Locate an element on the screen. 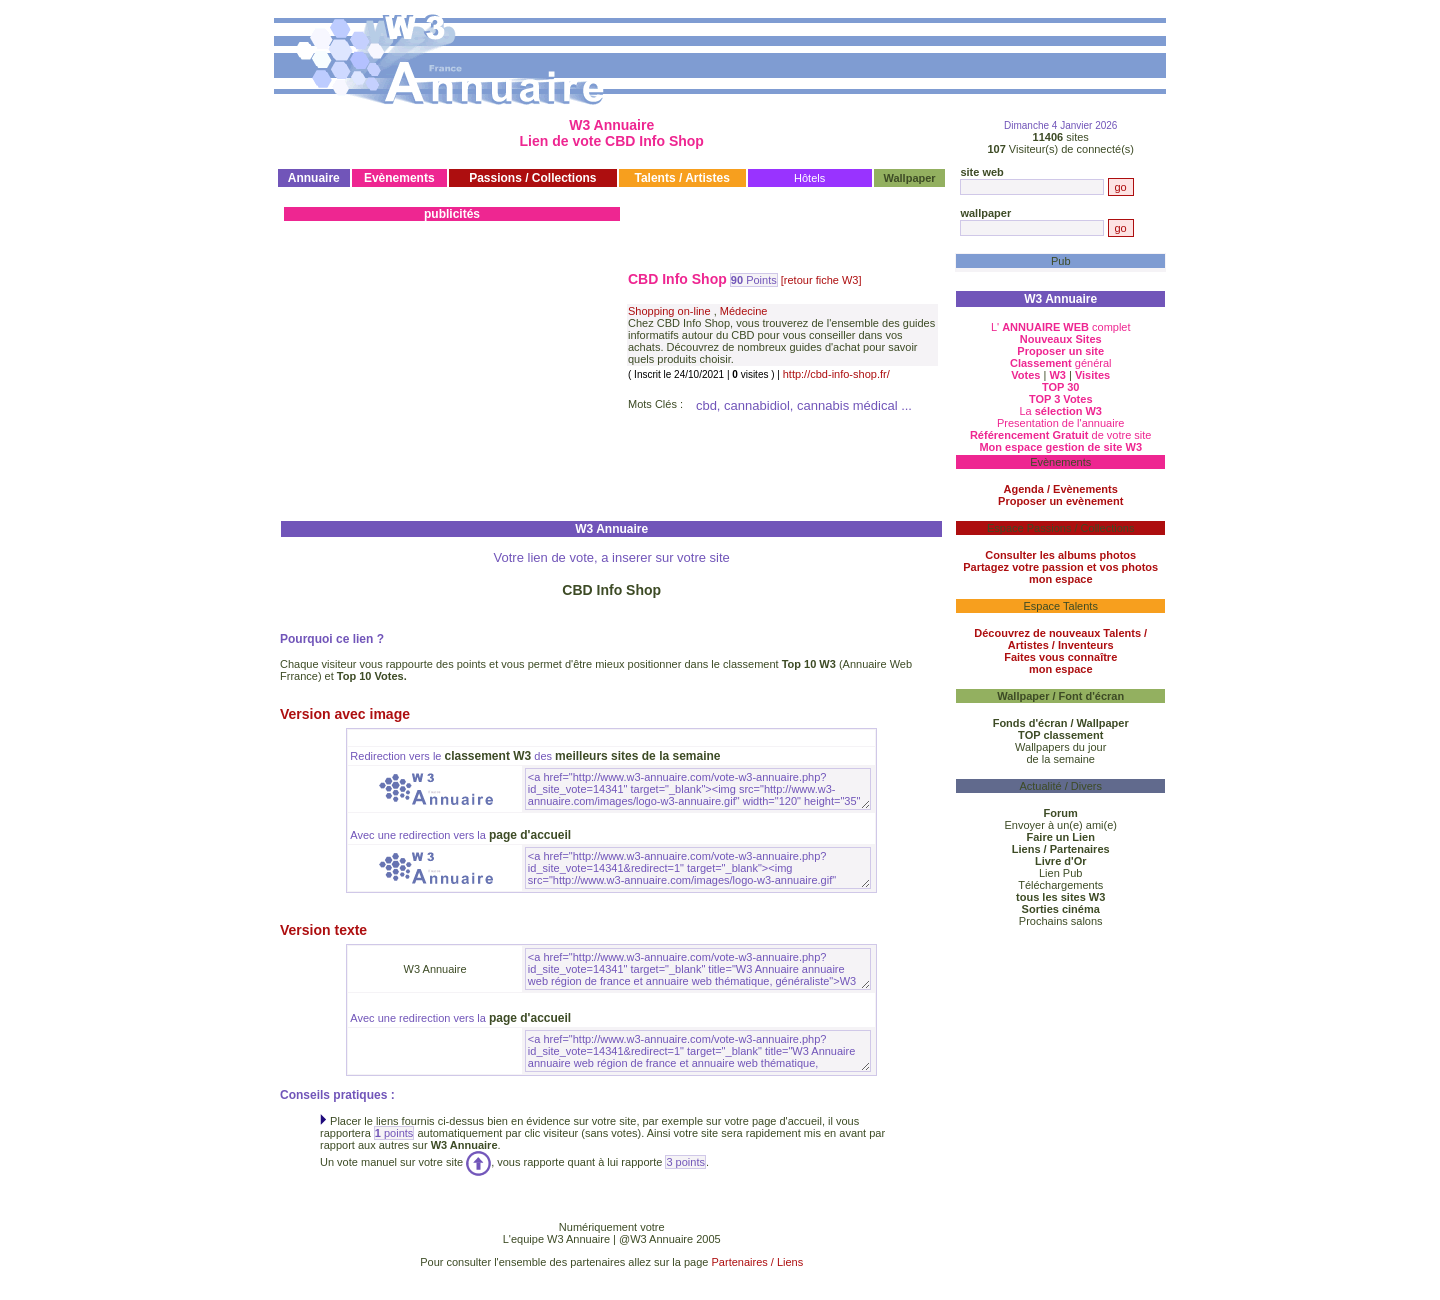 This screenshot has height=1300, width=1440. Médecine is located at coordinates (744, 311).